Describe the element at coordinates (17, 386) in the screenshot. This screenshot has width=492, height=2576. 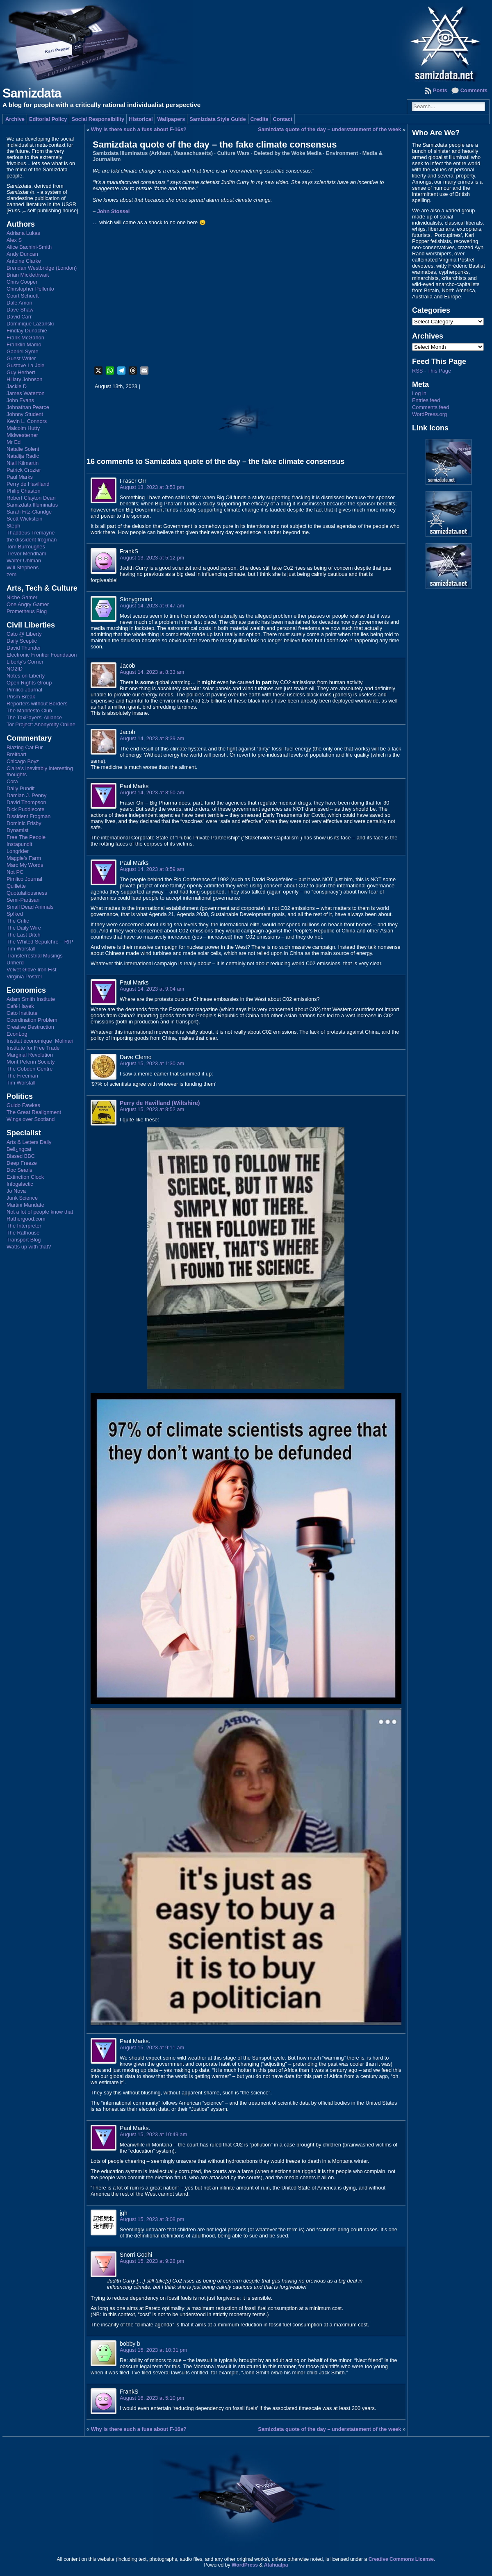
I see `Jackie D` at that location.